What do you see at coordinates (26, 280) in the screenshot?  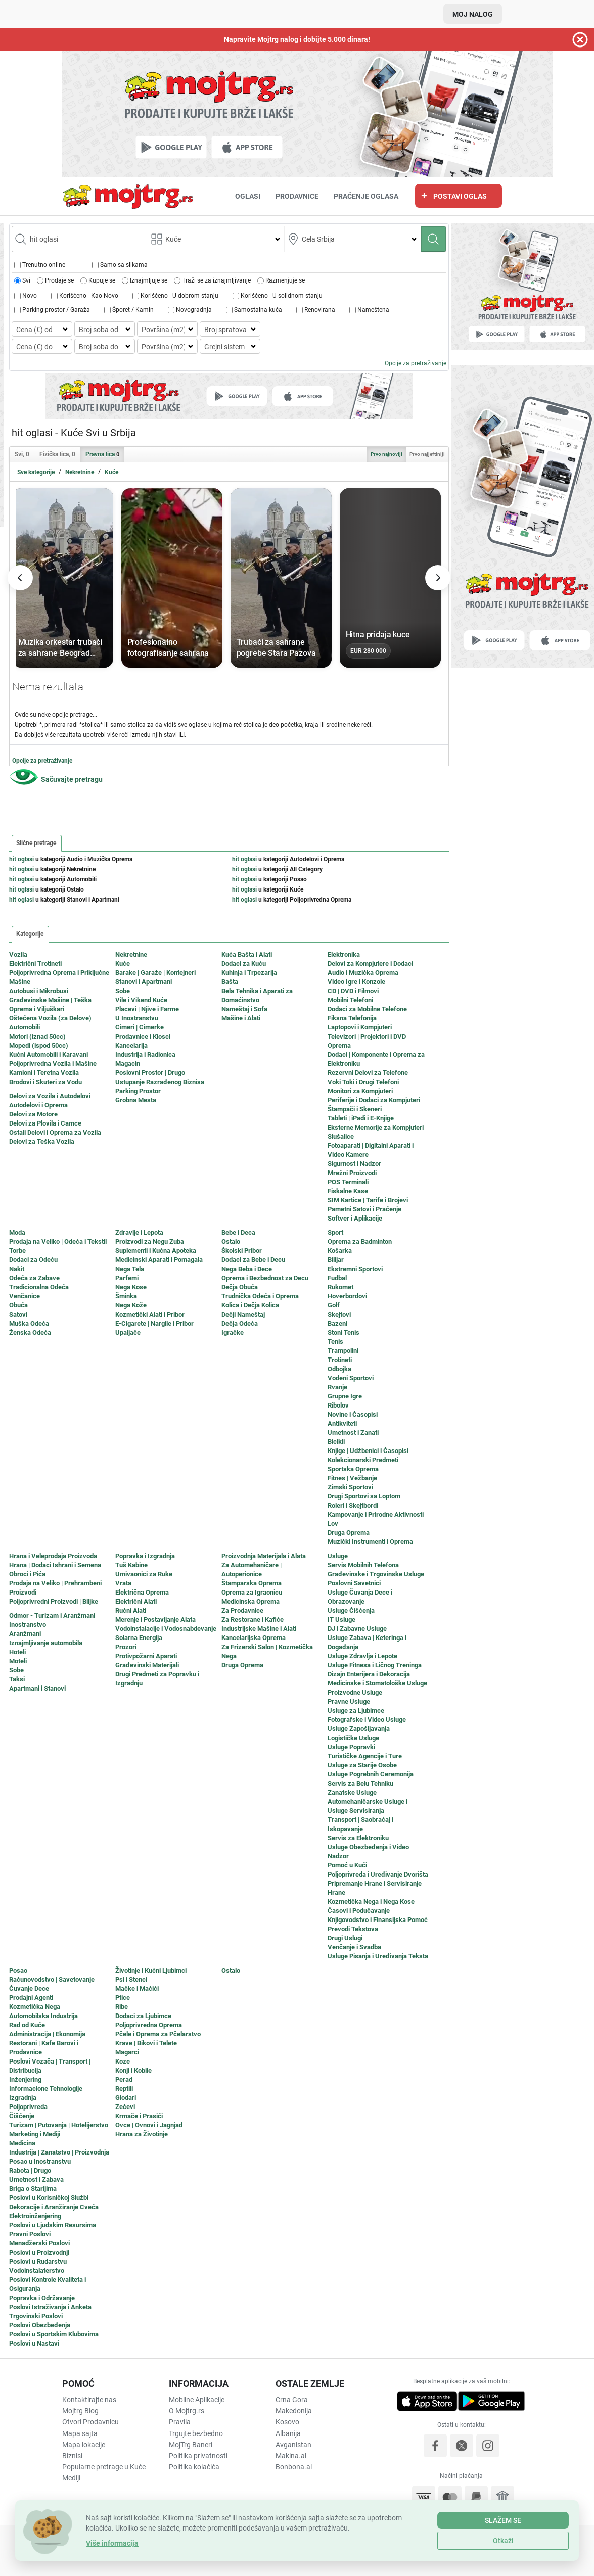 I see `Svi` at bounding box center [26, 280].